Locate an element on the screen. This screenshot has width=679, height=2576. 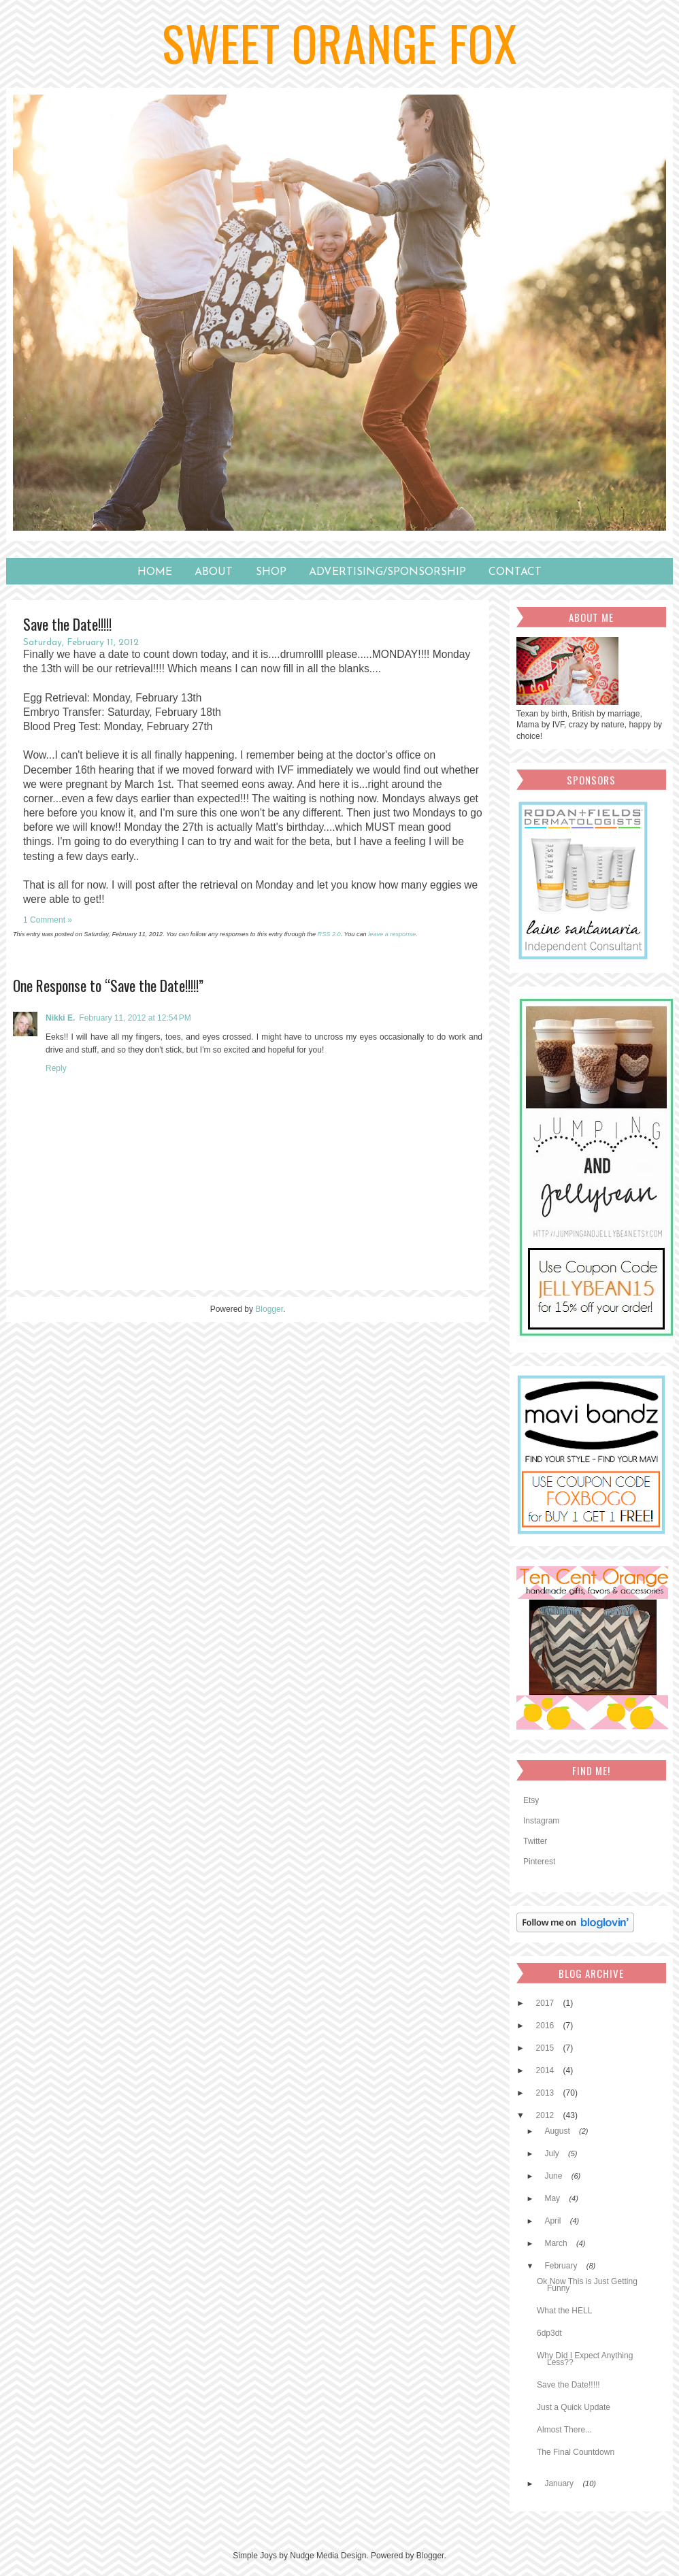
Twitter is located at coordinates (535, 1841).